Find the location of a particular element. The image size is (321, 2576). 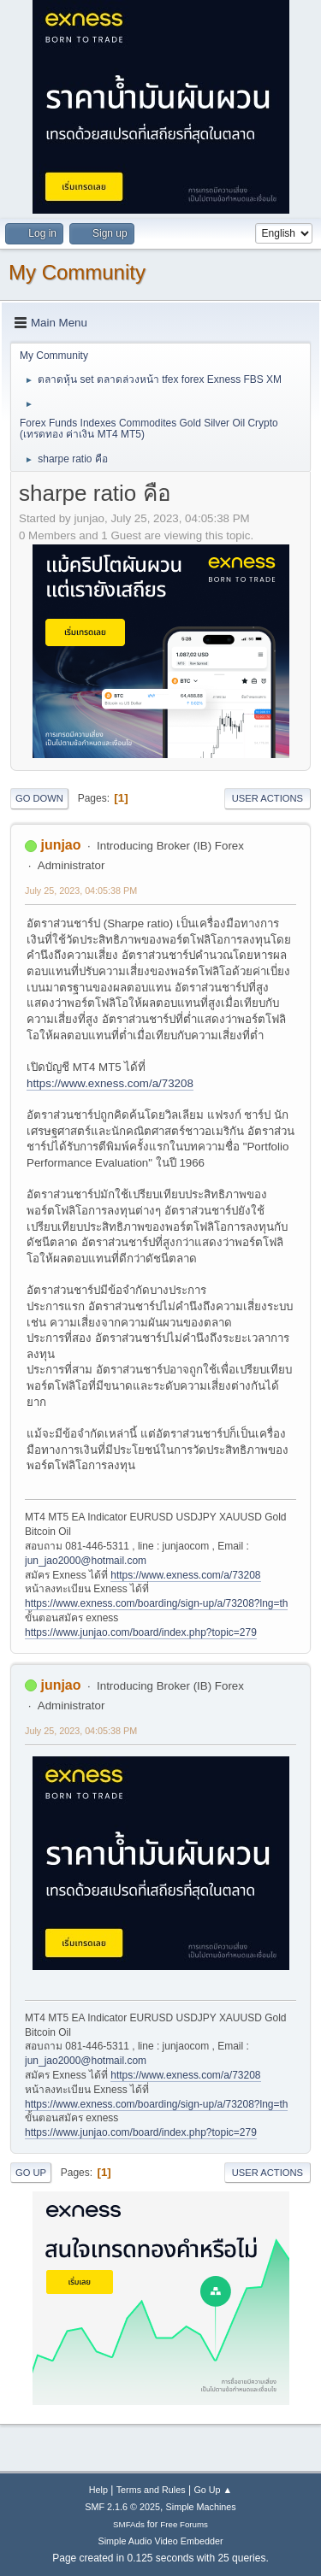

Help is located at coordinates (98, 2490).